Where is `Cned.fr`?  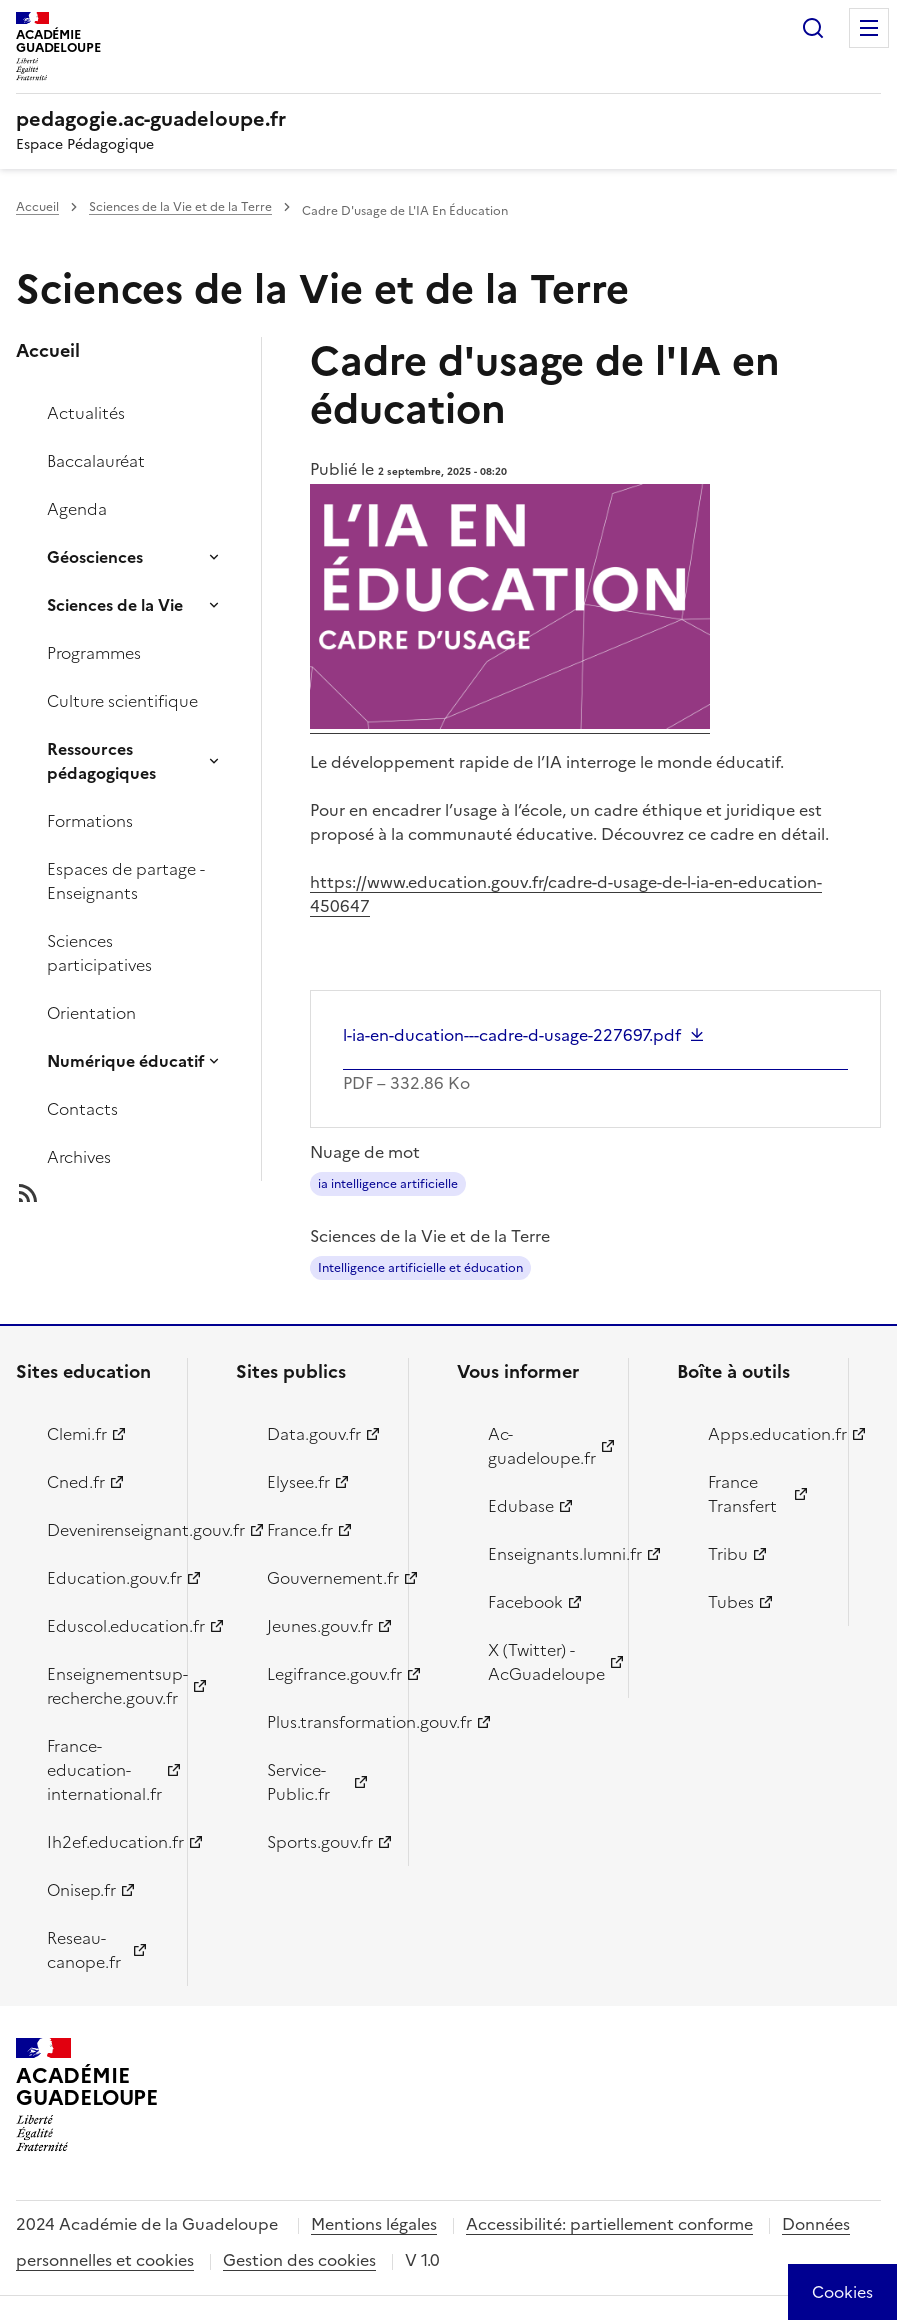
Cned.fr is located at coordinates (76, 1482).